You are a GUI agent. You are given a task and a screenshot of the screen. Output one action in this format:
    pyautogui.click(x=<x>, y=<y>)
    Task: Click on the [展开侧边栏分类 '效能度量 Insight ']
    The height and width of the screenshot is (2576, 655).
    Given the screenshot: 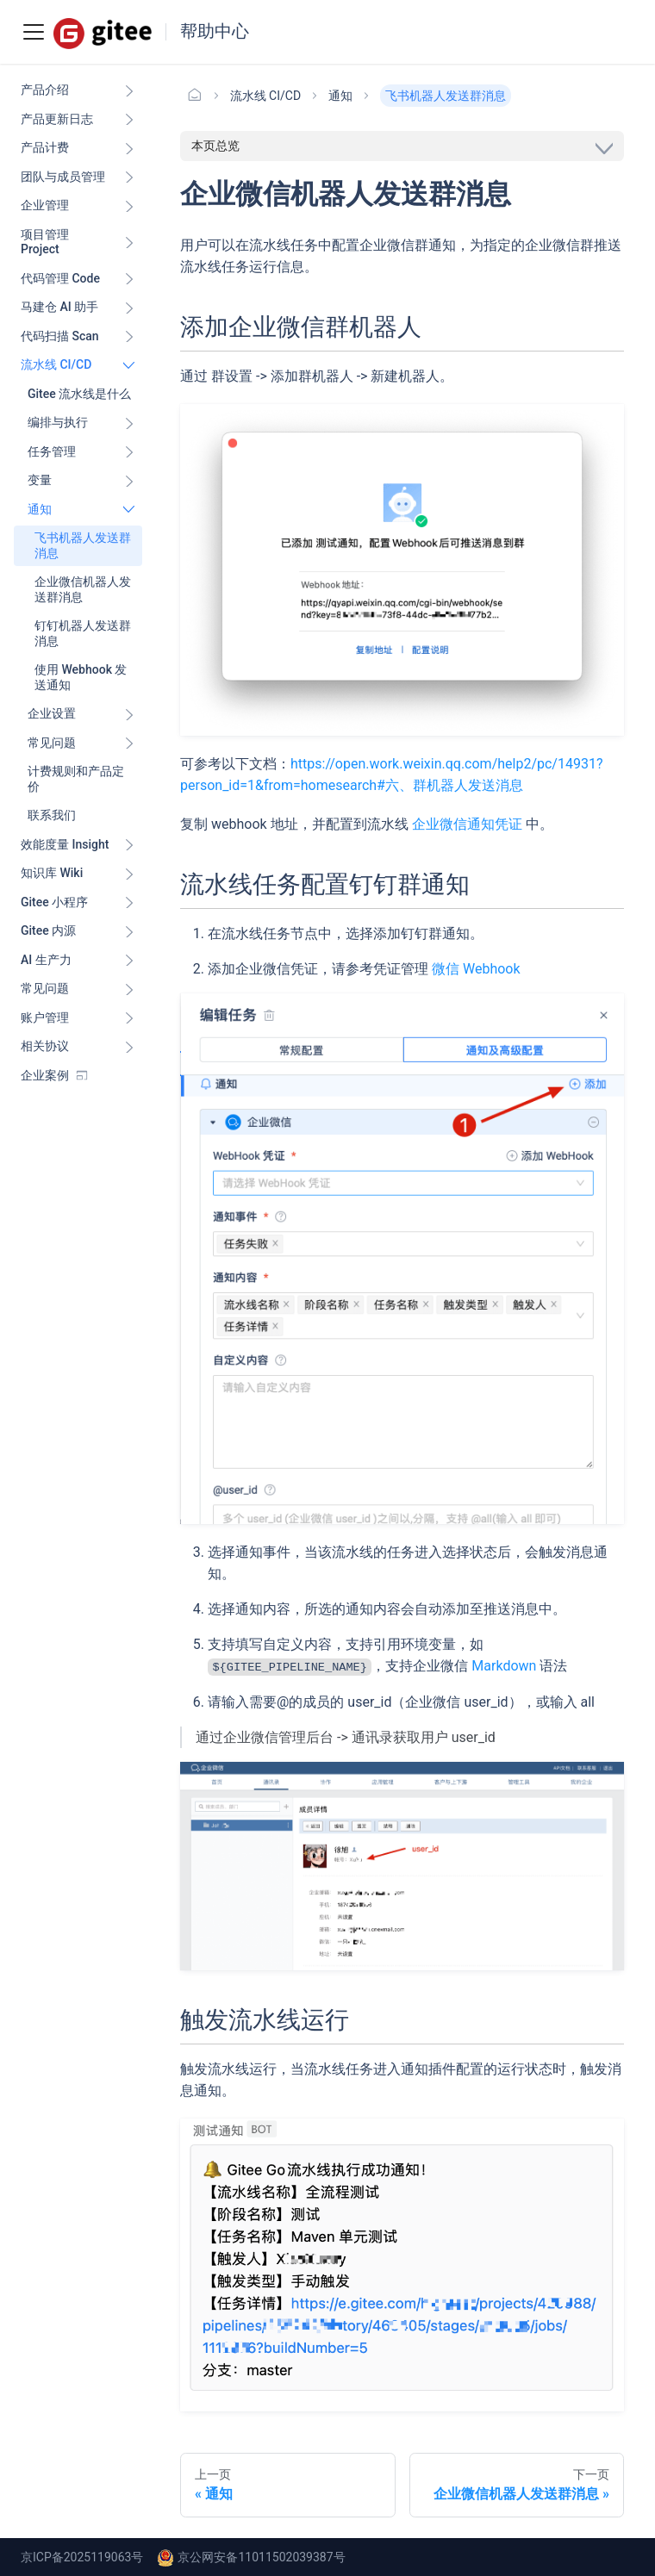 What is the action you would take?
    pyautogui.click(x=129, y=845)
    